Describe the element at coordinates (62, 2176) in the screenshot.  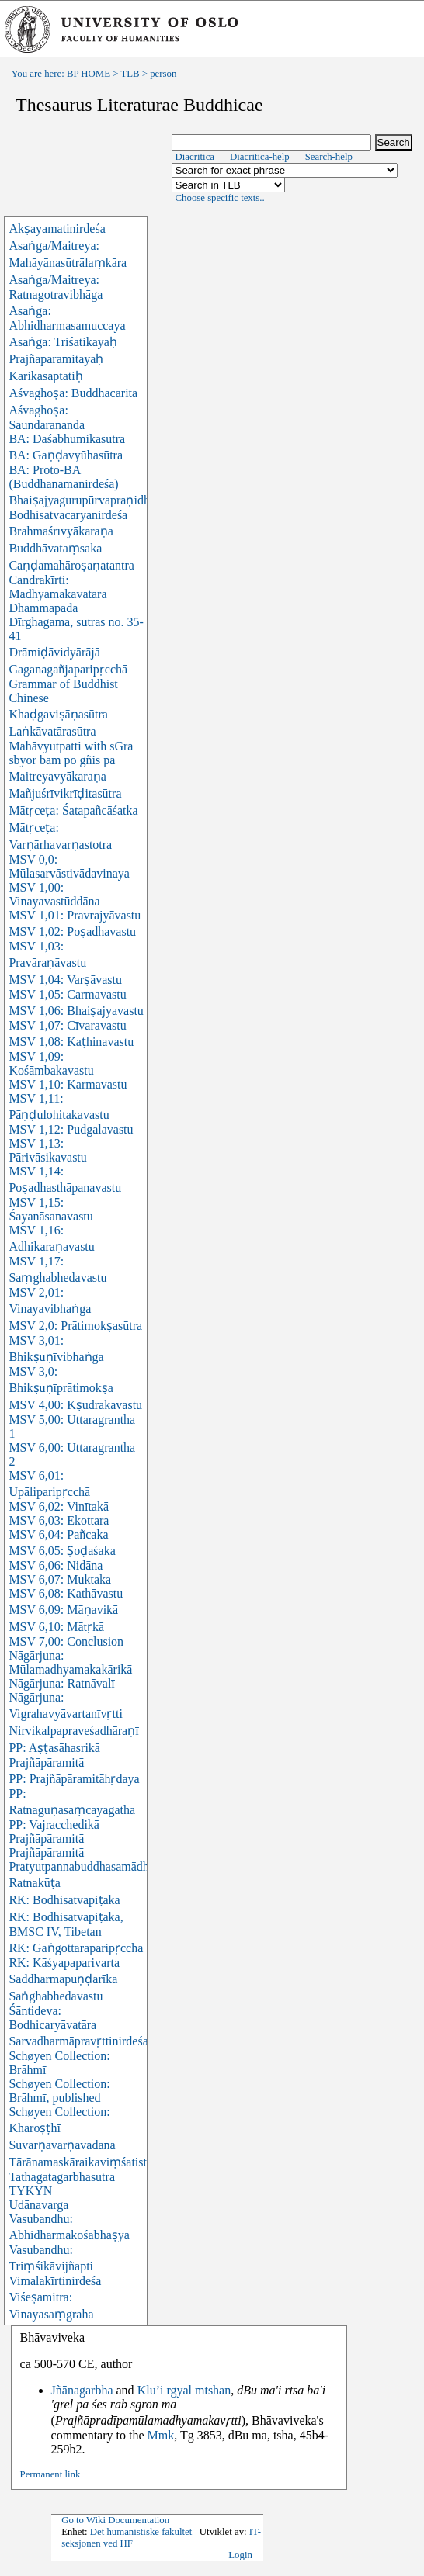
I see `Tathāgatagarbhasūtra` at that location.